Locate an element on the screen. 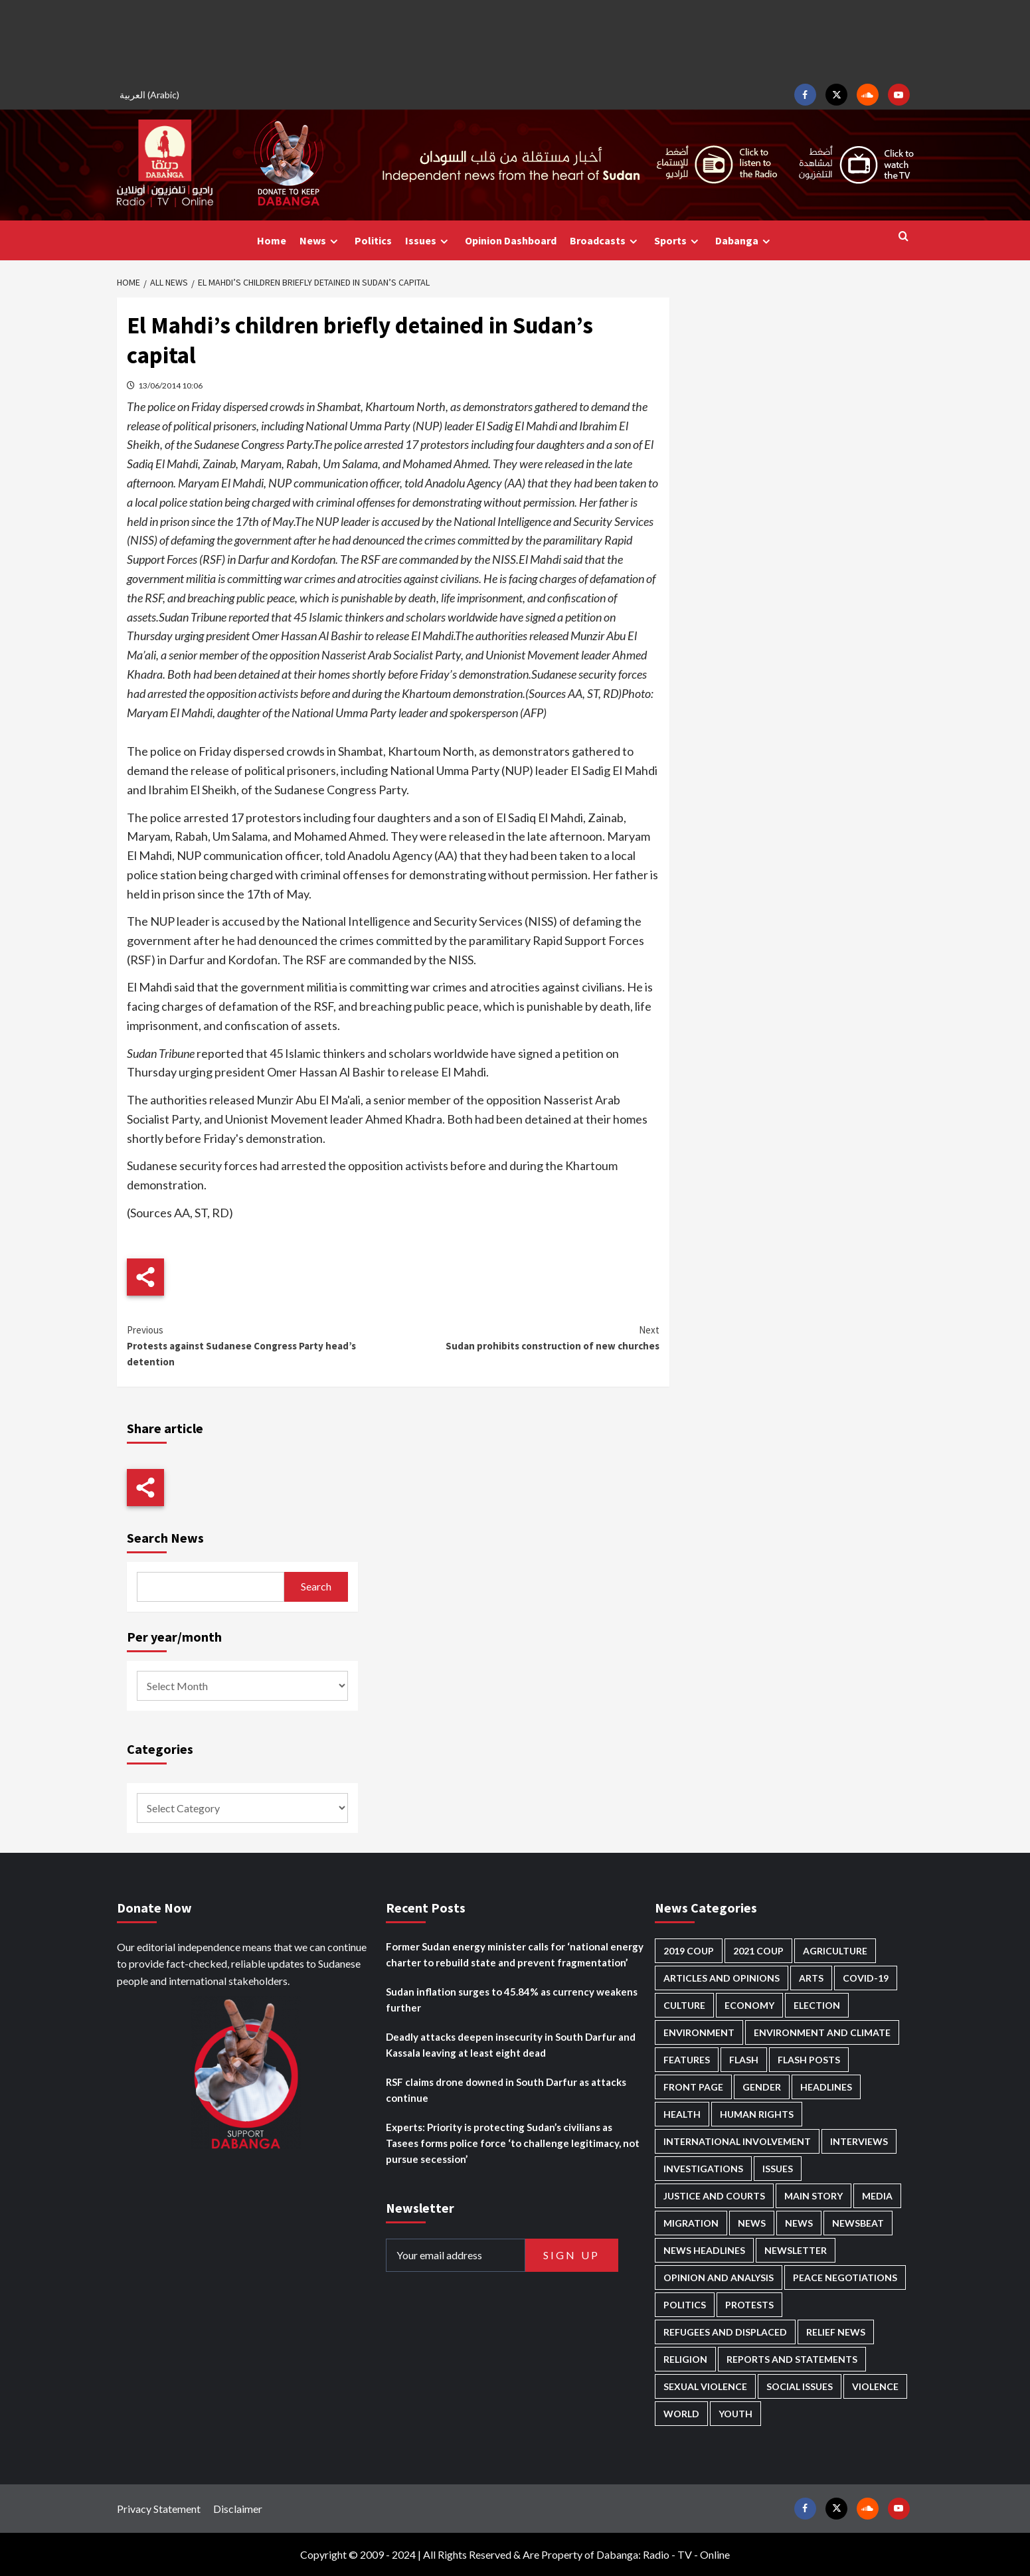 Image resolution: width=1030 pixels, height=2576 pixels. Peace negotiations [Peace negotiations (2,327 items)] is located at coordinates (845, 2277).